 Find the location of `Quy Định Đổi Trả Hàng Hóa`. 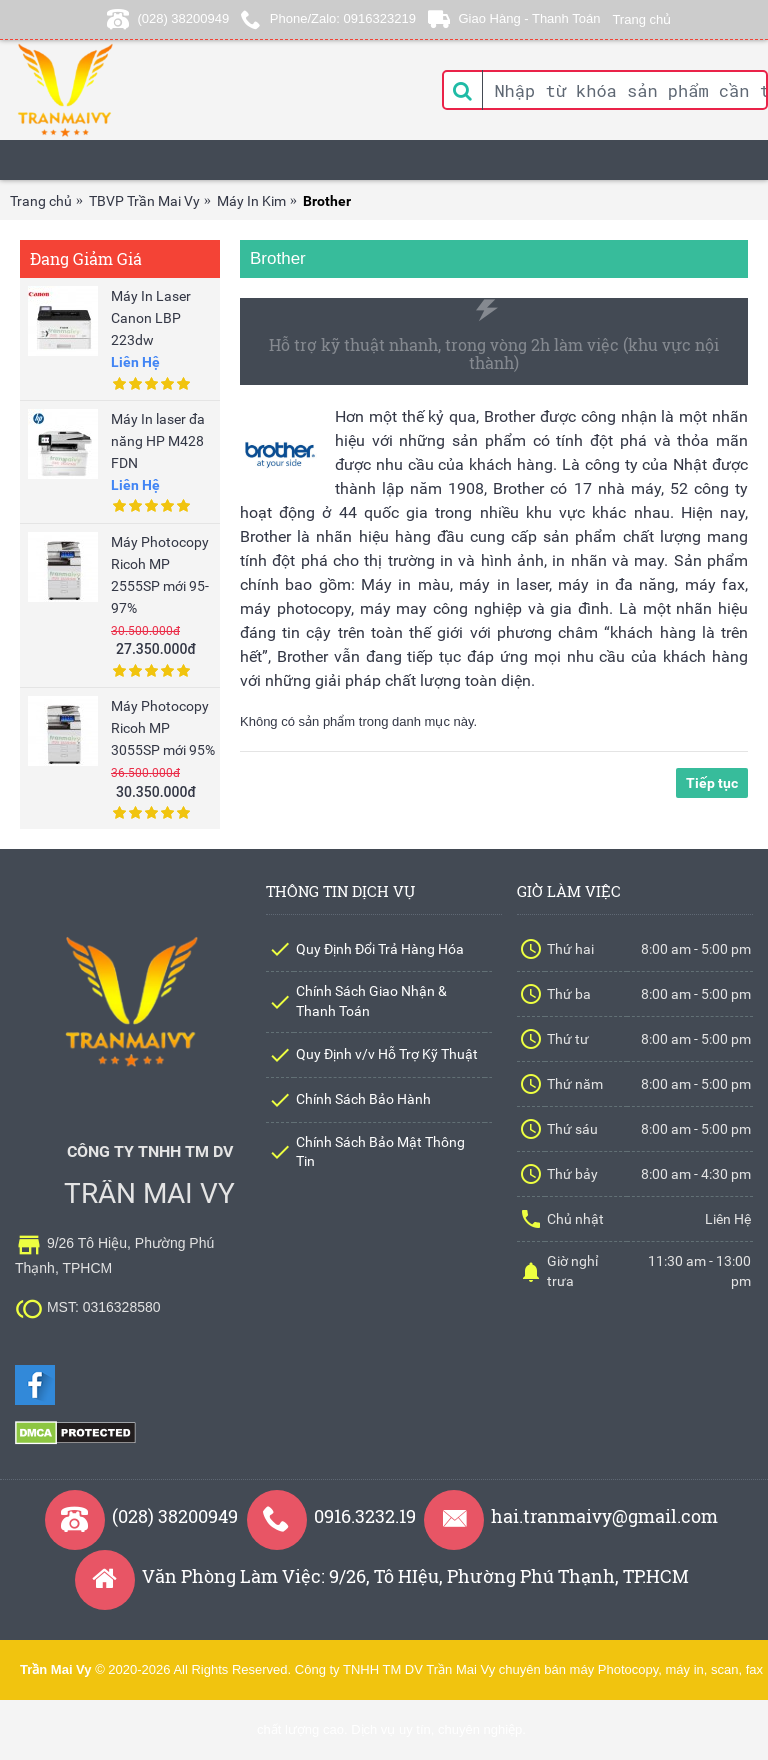

Quy Định Đổi Trả Hàng Hóa is located at coordinates (380, 949).